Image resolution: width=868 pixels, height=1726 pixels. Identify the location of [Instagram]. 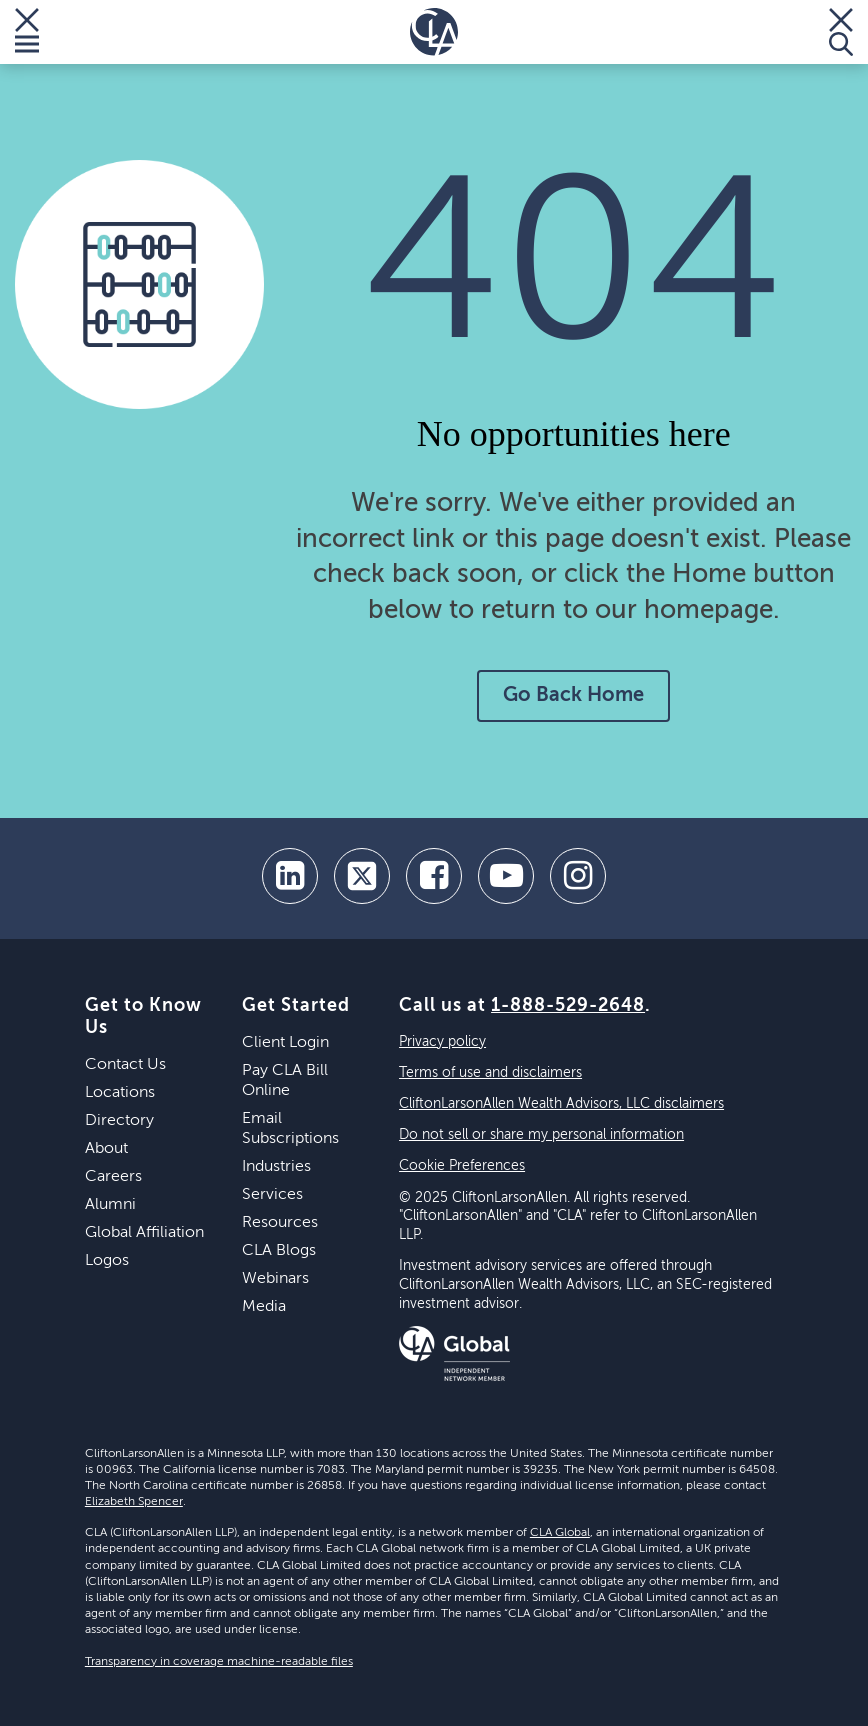
(578, 876).